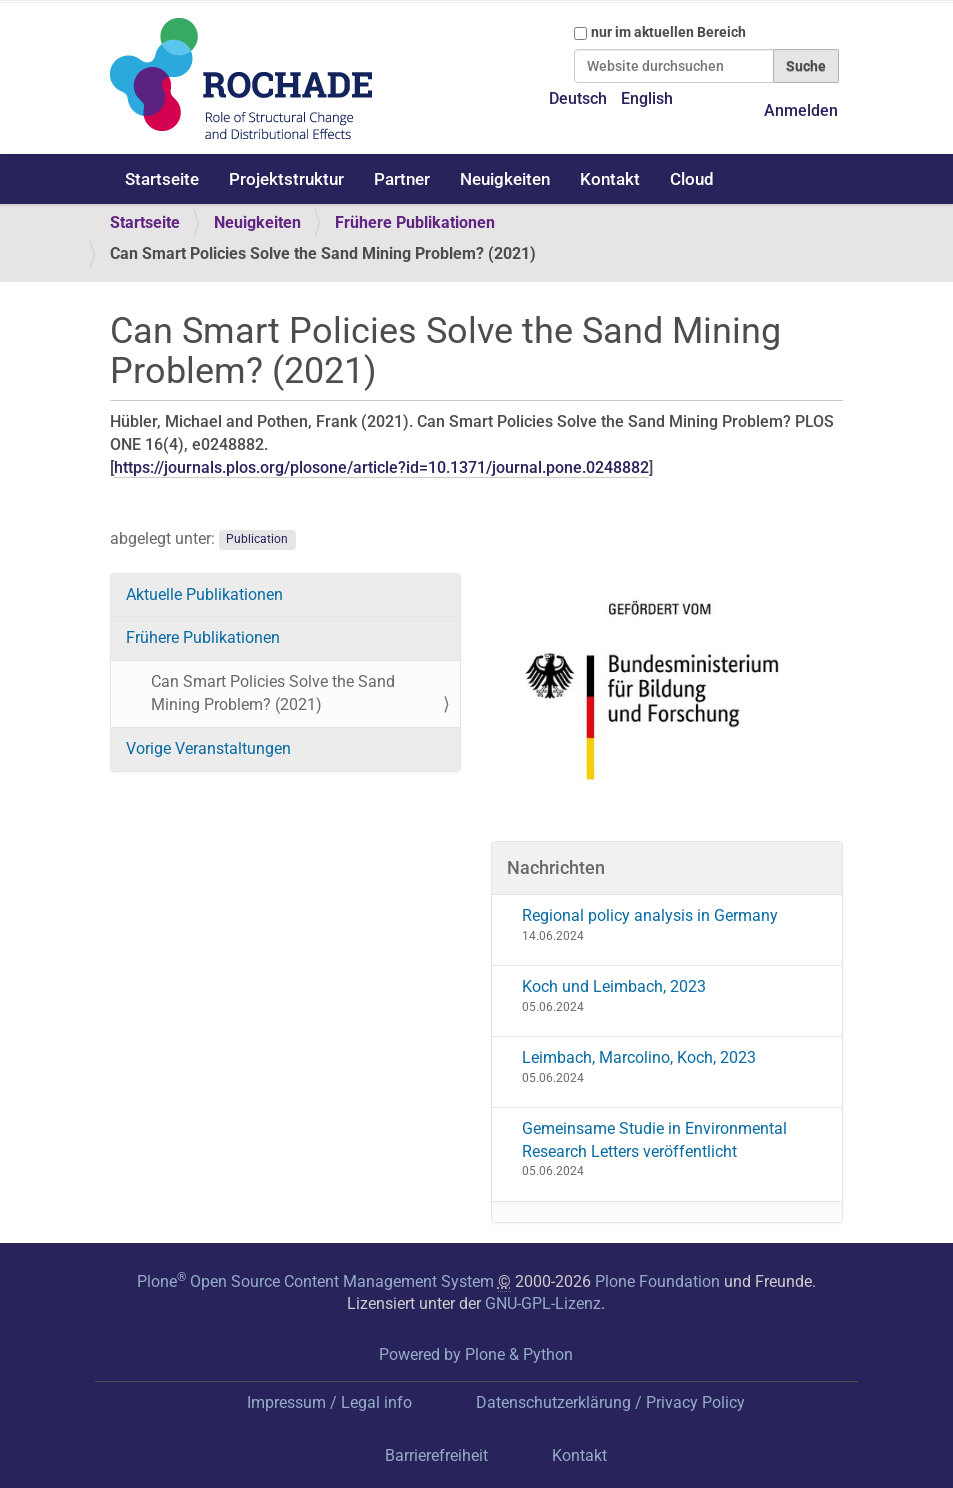 Image resolution: width=953 pixels, height=1488 pixels. I want to click on English, so click(647, 98).